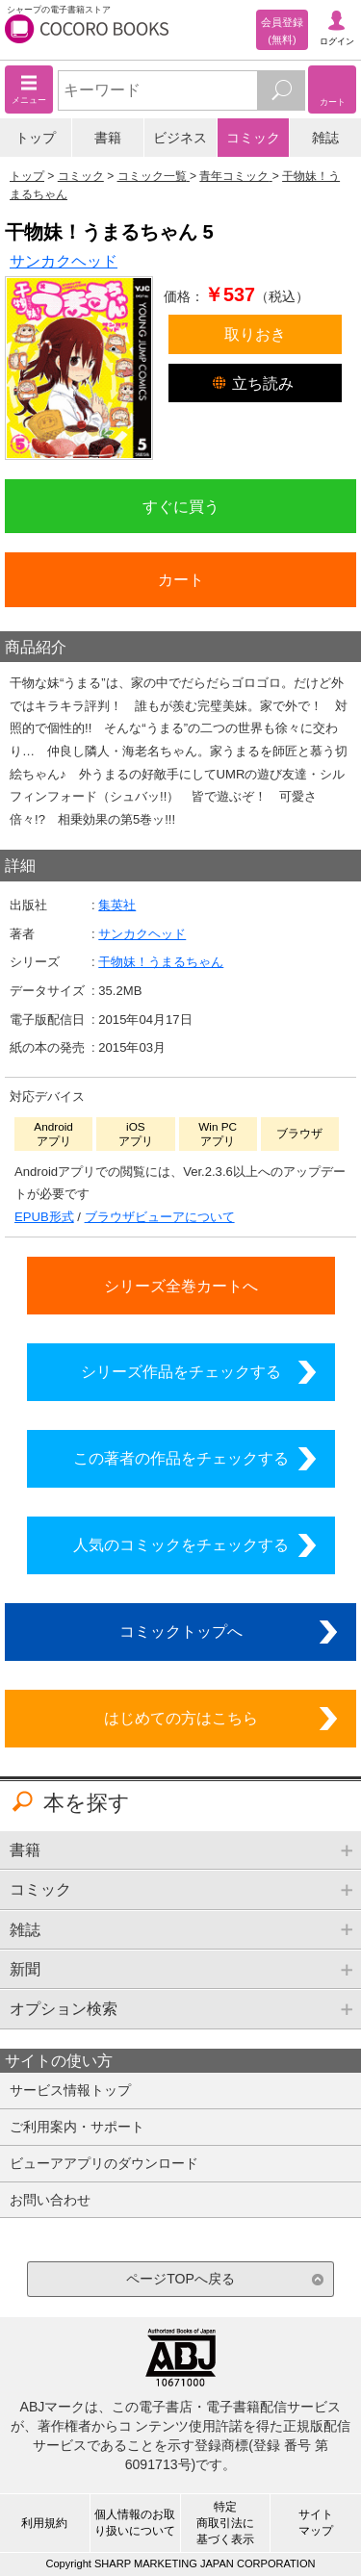 The height and width of the screenshot is (2576, 361). I want to click on 人気のコミックをチェックする, so click(181, 1544).